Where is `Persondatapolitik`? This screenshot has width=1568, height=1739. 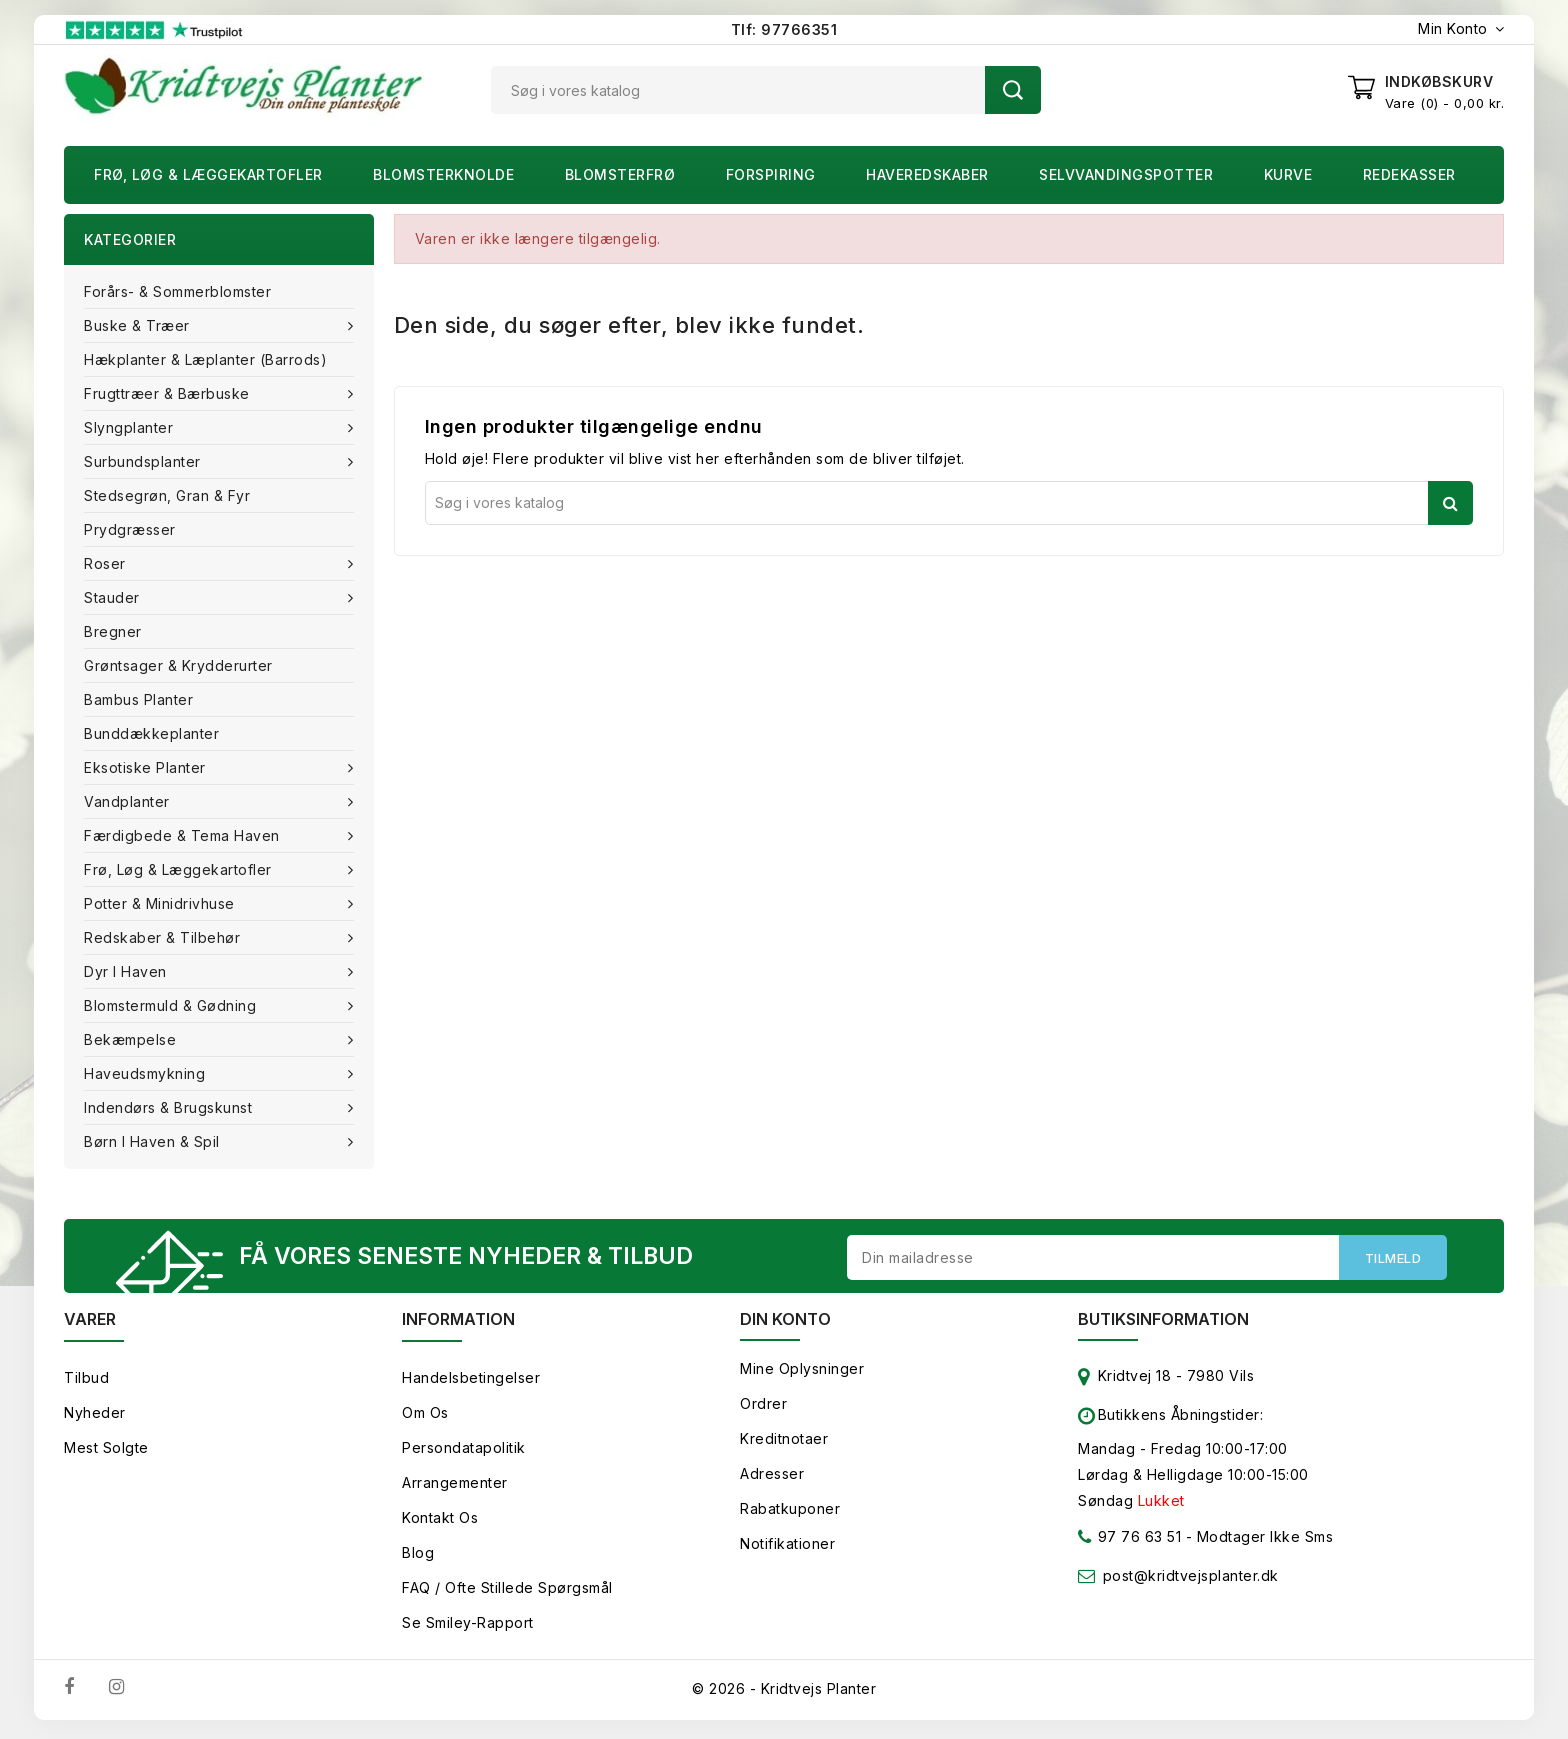
Persondatapolitik is located at coordinates (464, 1451).